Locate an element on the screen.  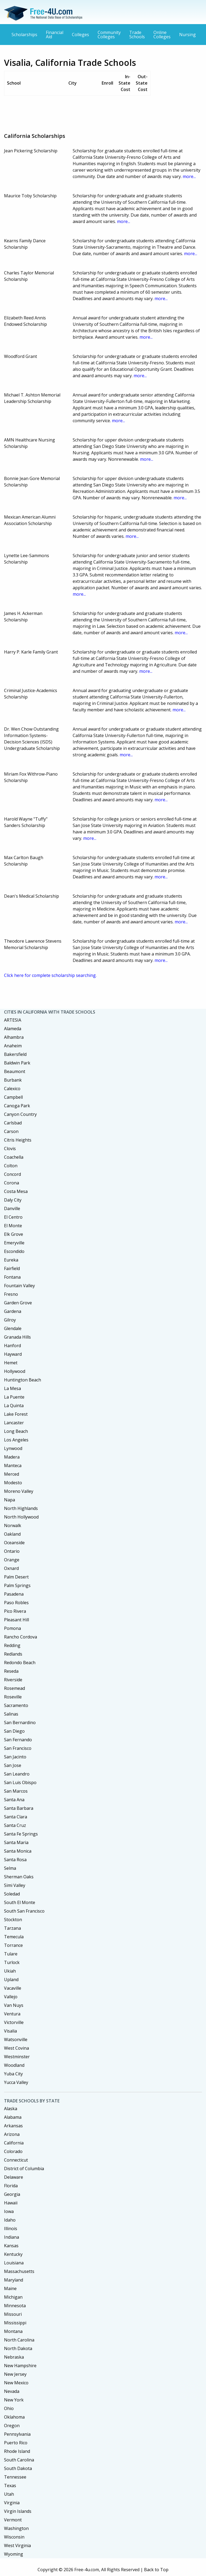
Click here for complete scholarship searching. is located at coordinates (50, 975).